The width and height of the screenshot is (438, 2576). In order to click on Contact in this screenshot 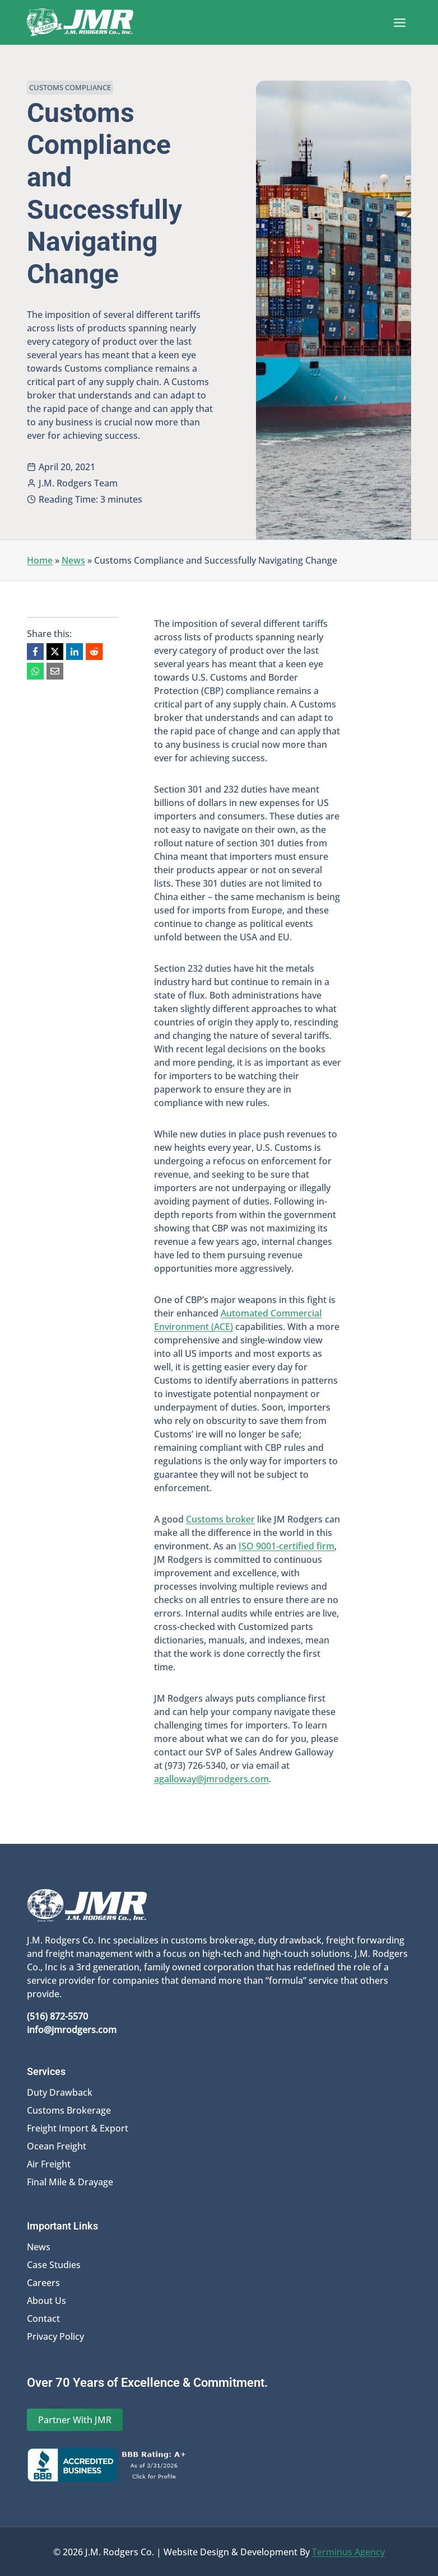, I will do `click(43, 2318)`.